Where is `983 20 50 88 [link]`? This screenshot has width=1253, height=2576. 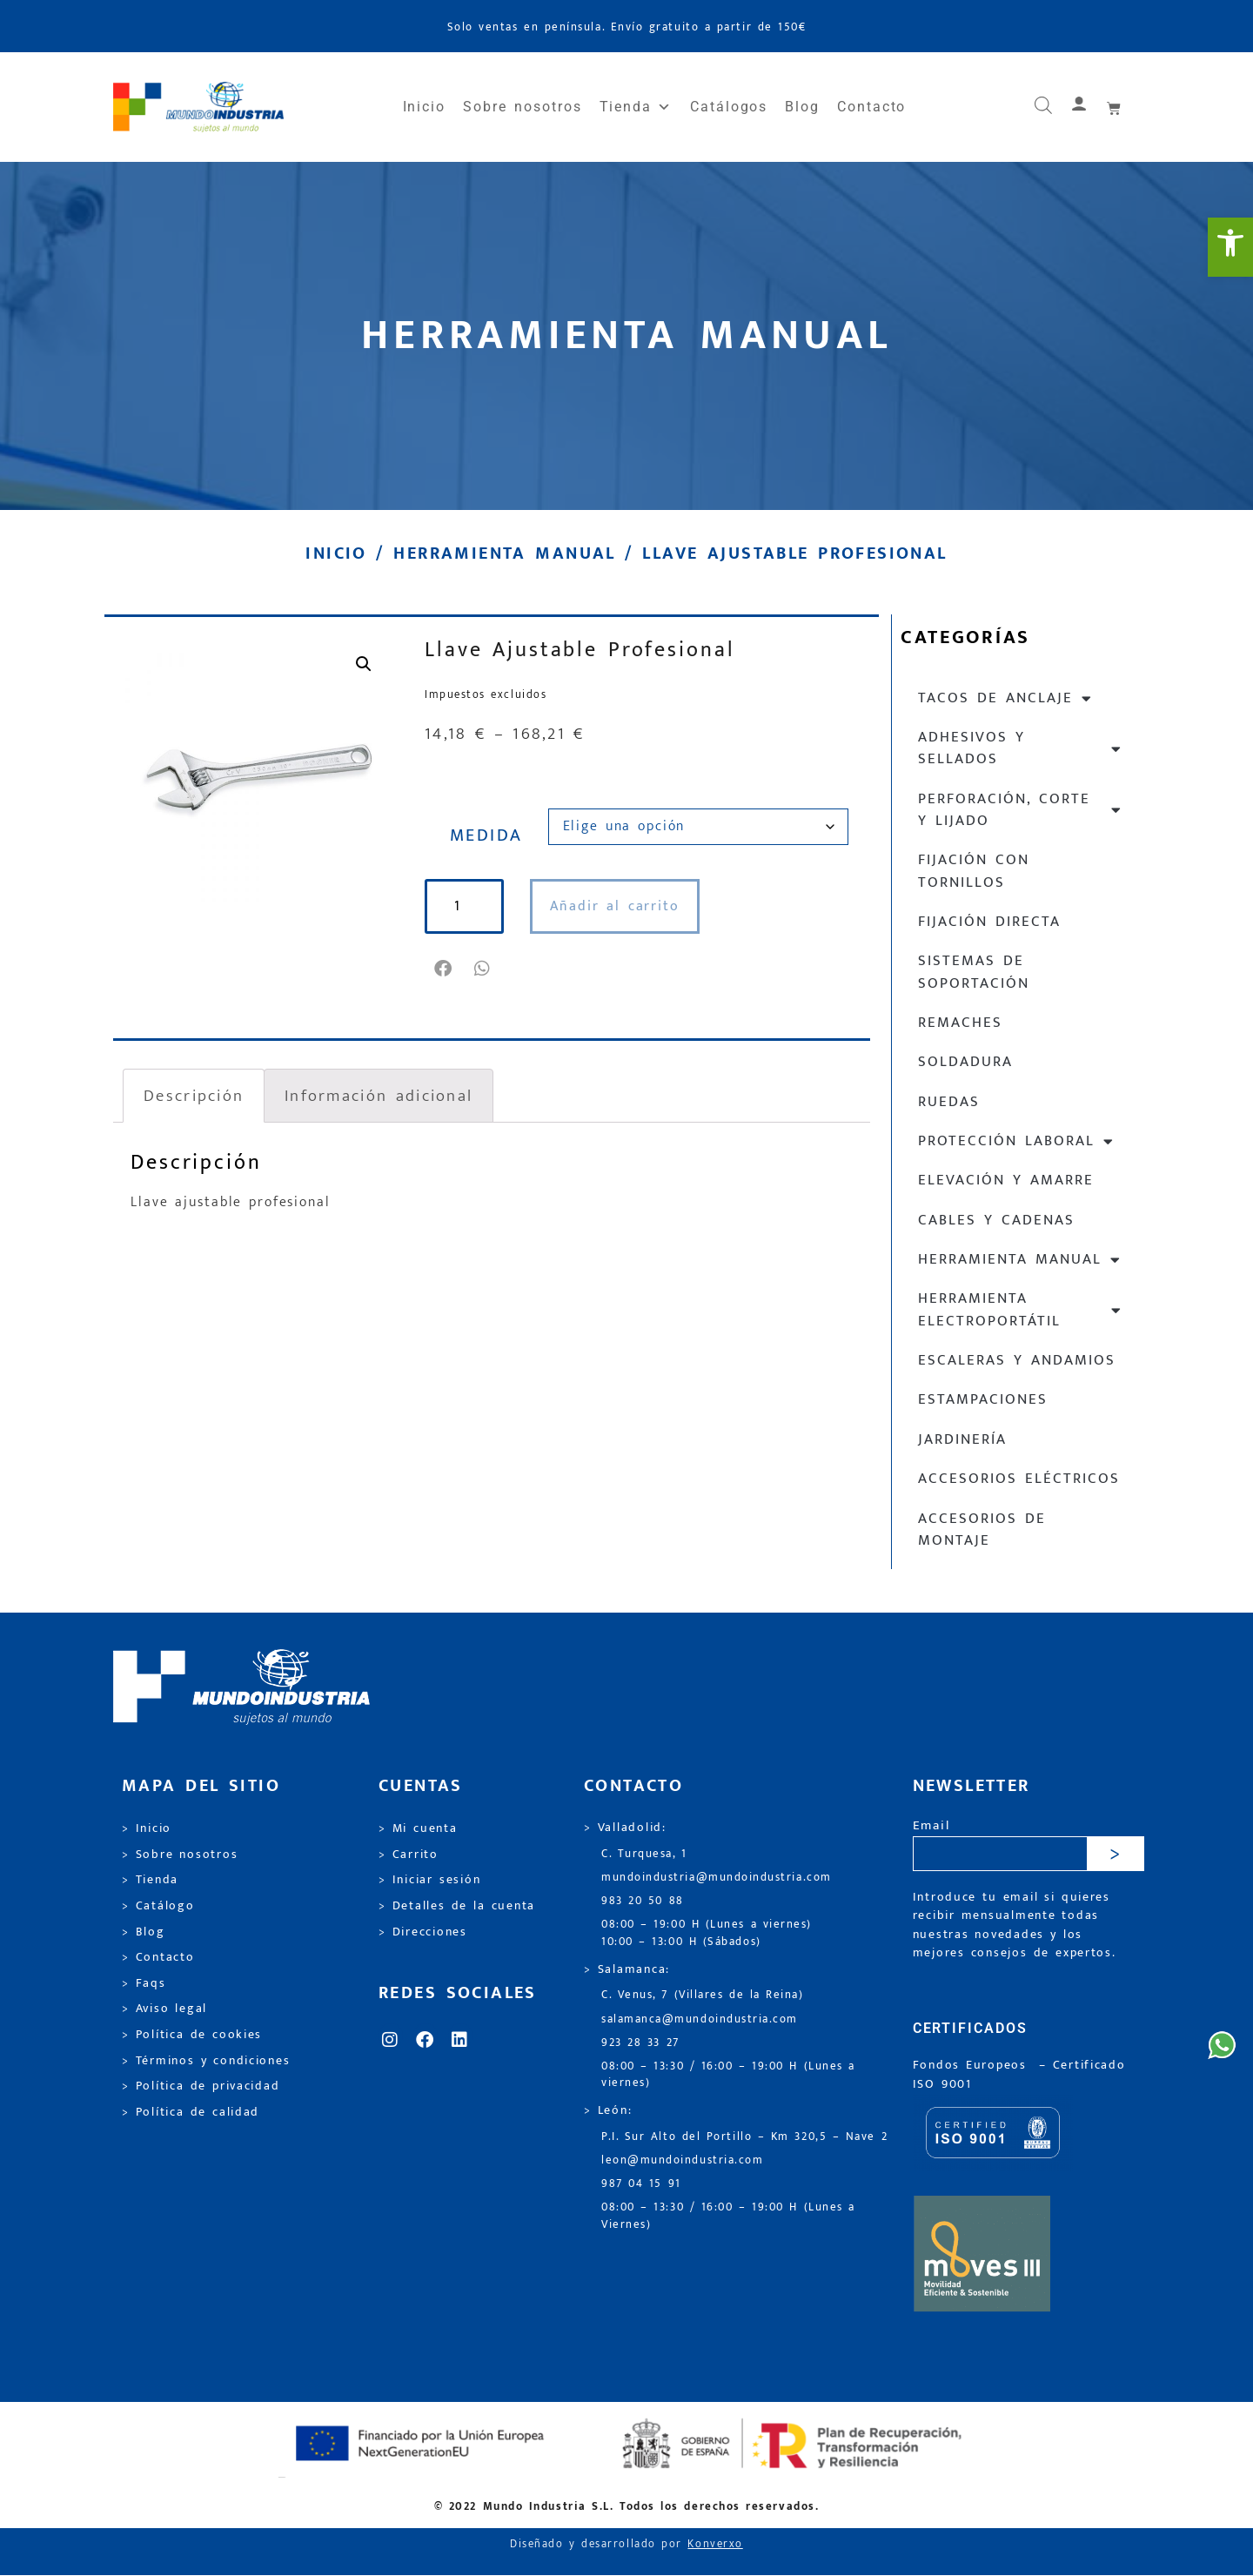 983 20 50 88 [link] is located at coordinates (642, 1901).